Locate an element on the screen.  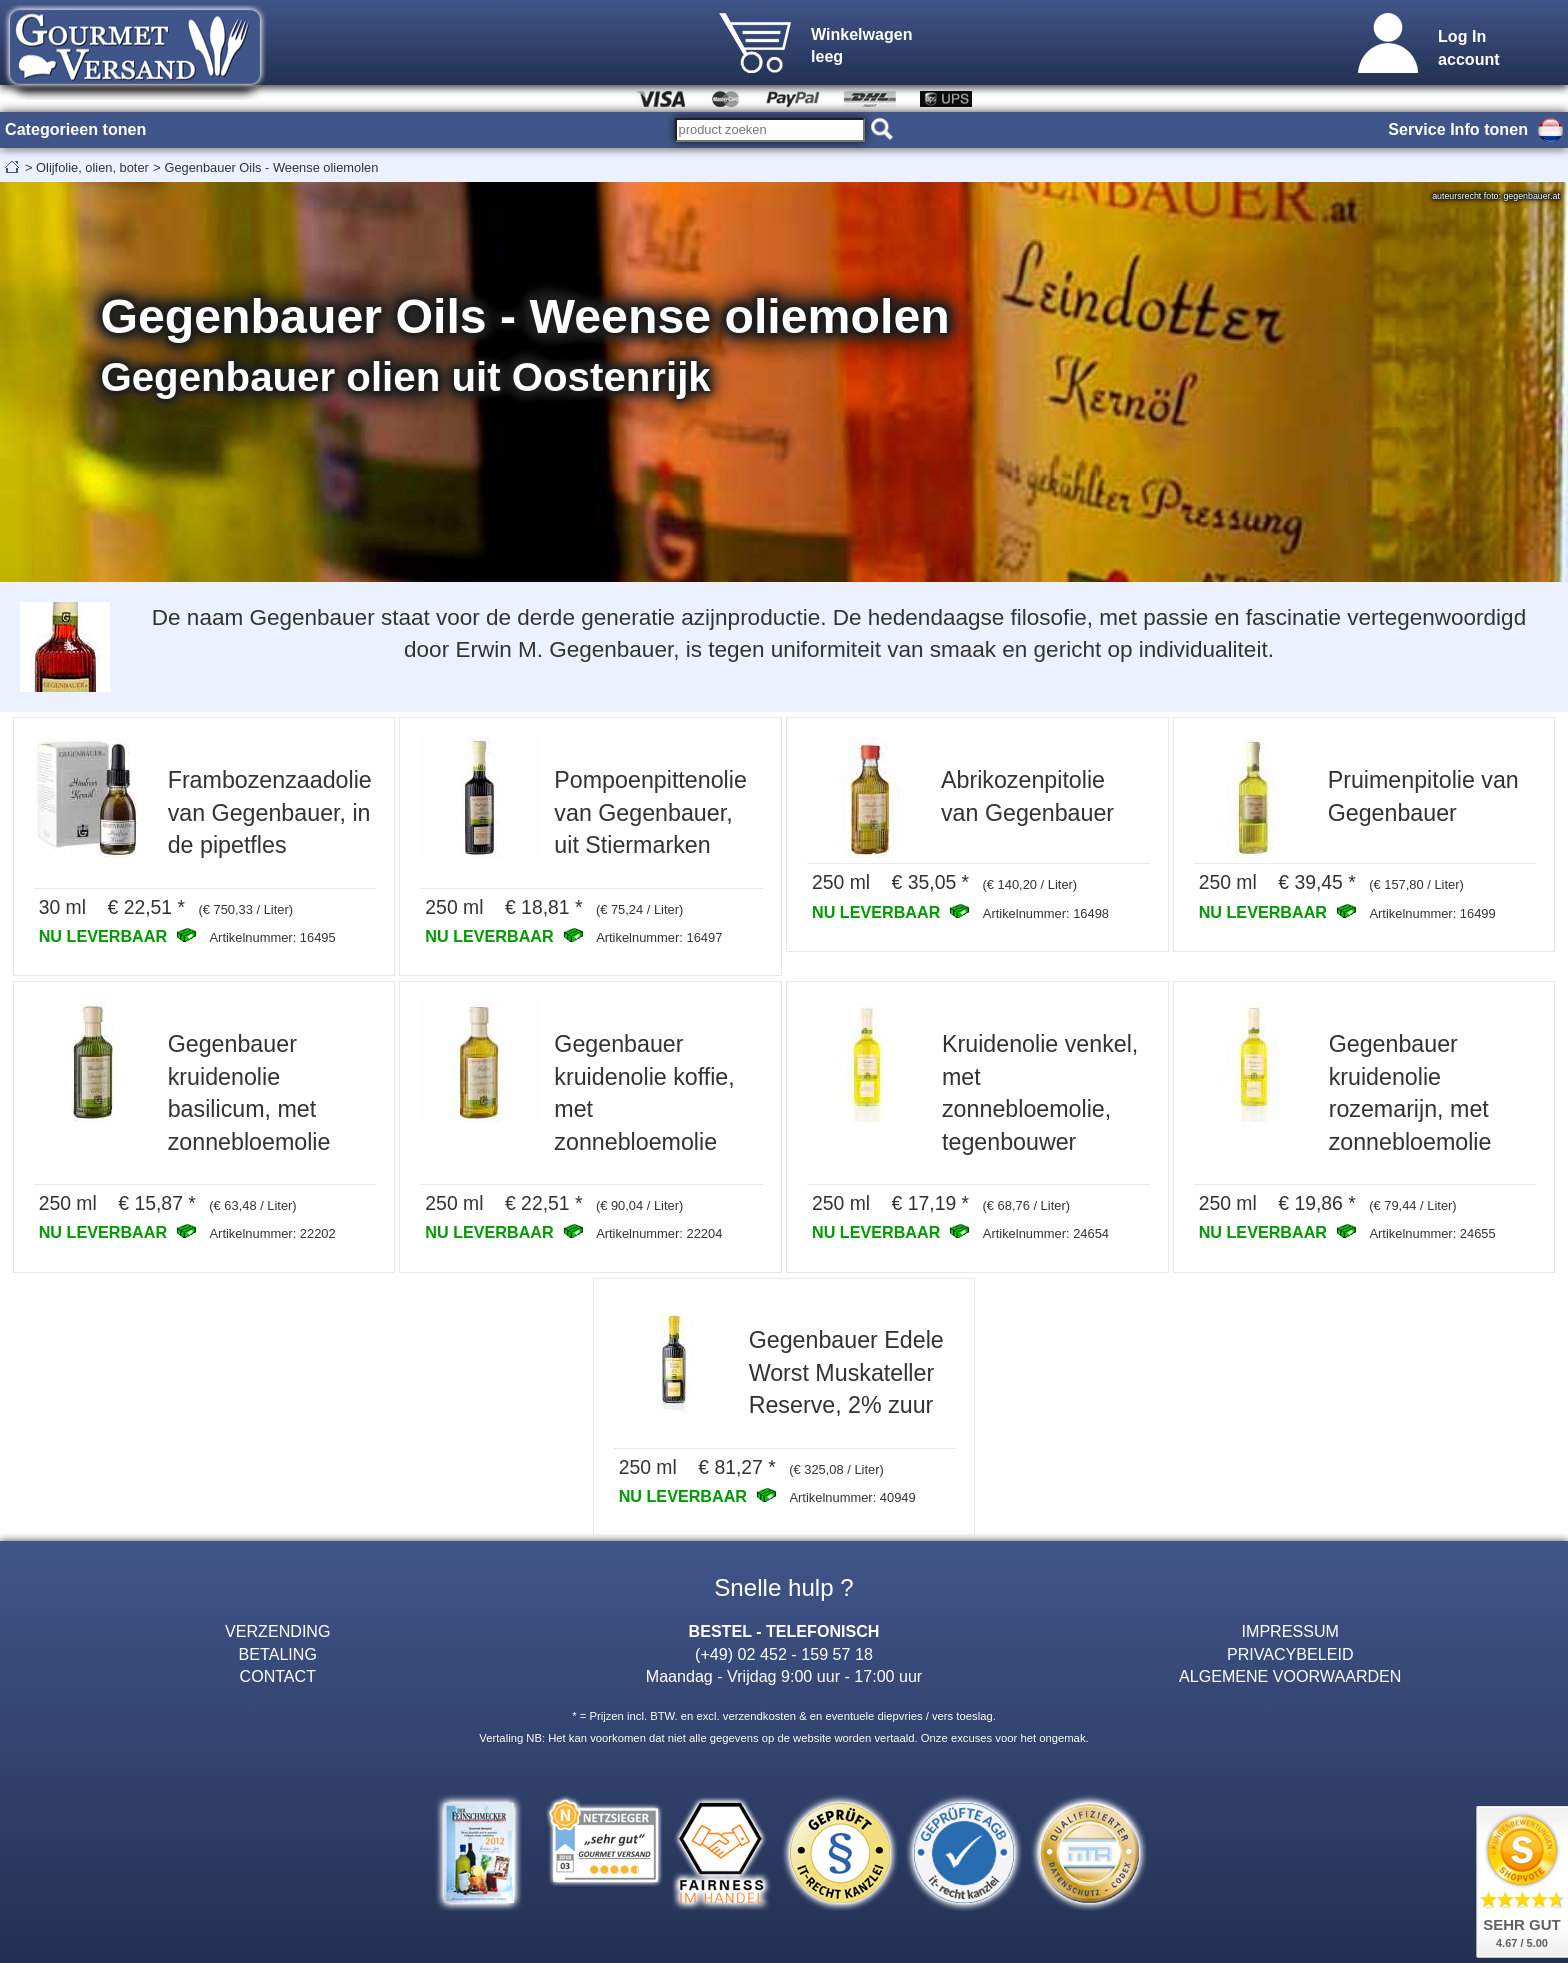
(+49) 02 452 - 159 57 18 is located at coordinates (784, 1654).